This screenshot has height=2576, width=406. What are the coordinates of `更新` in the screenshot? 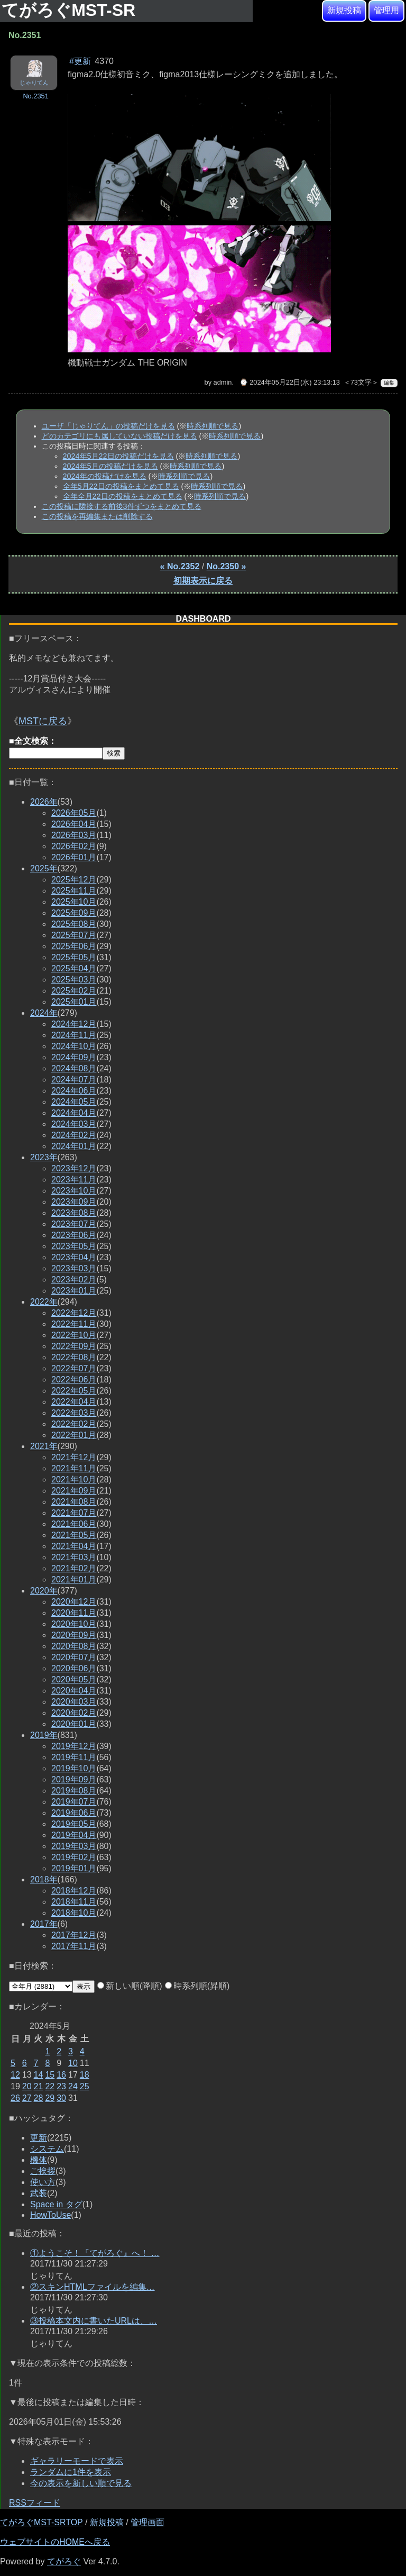 It's located at (38, 2137).